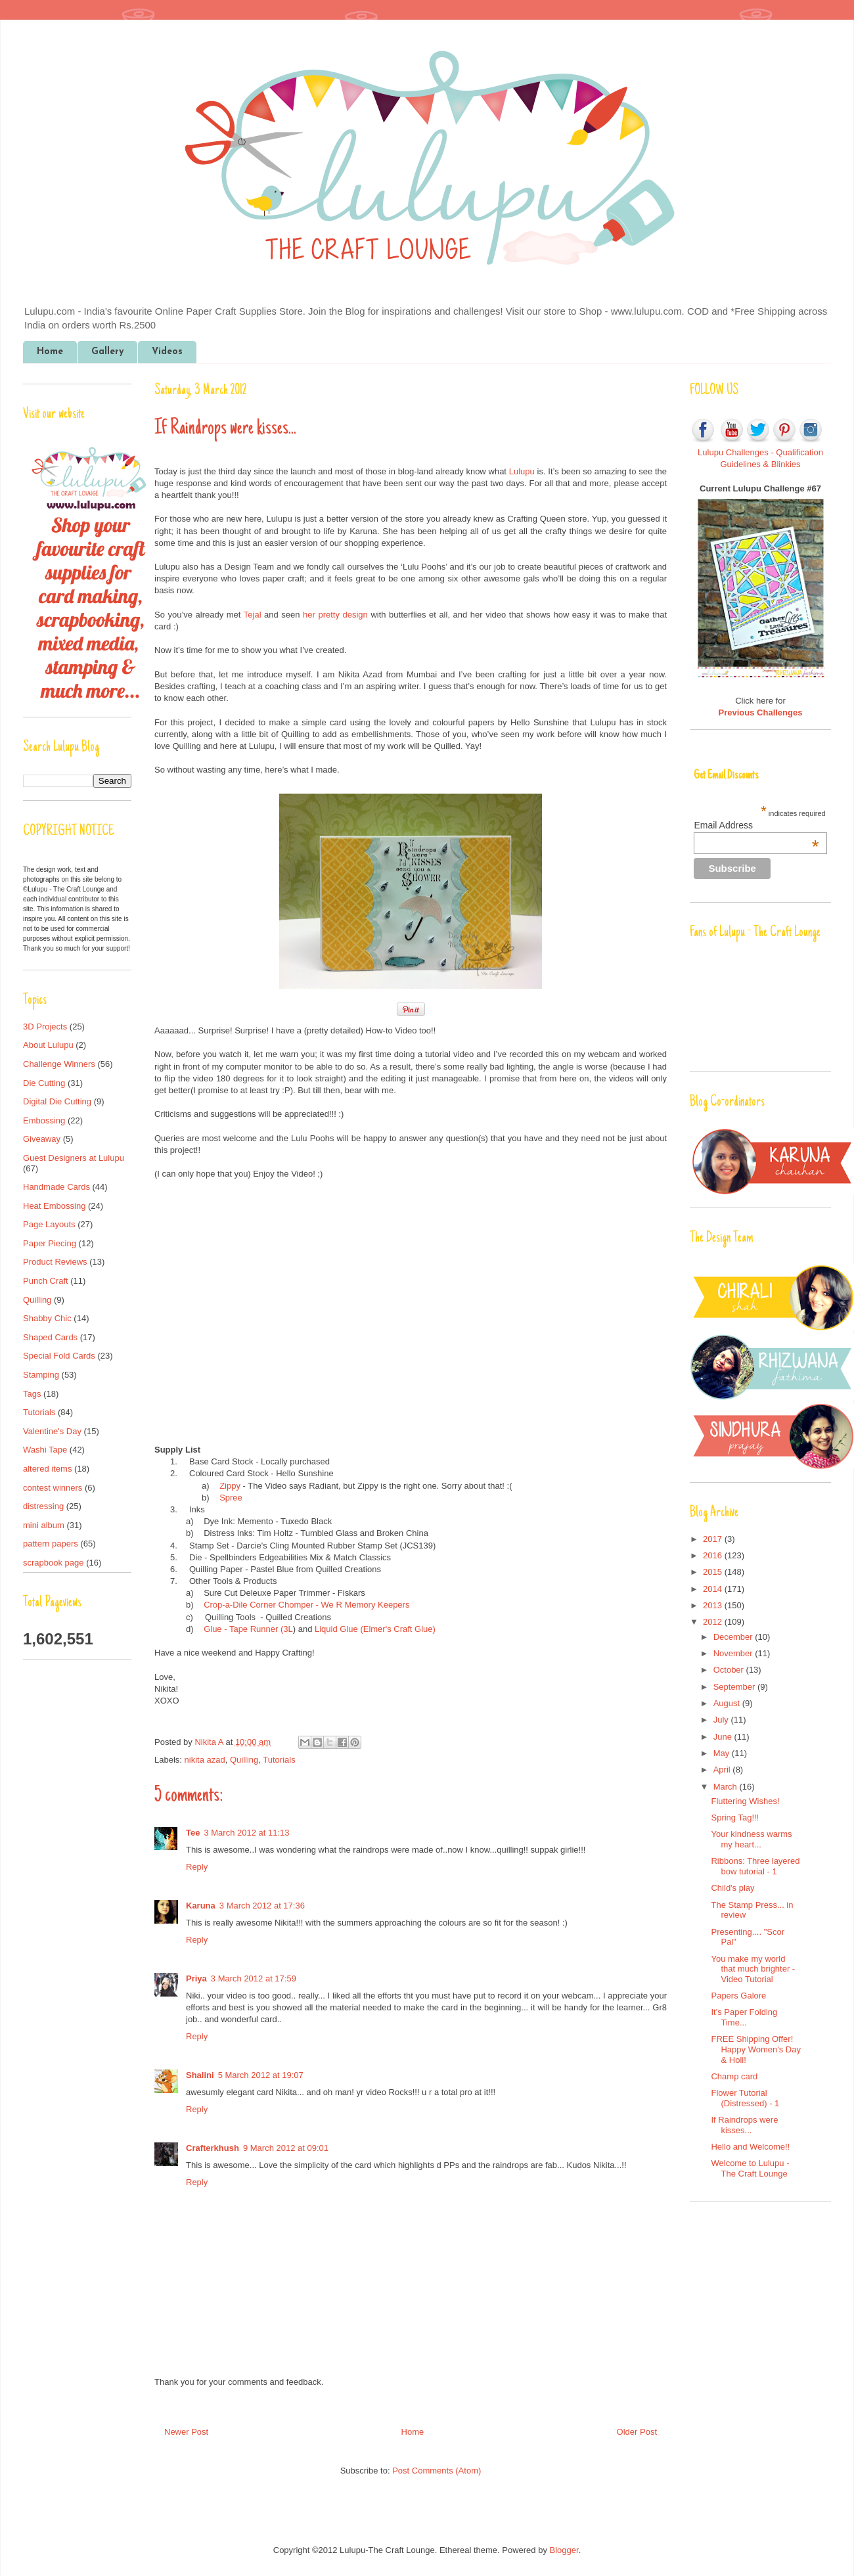 This screenshot has width=854, height=2576. I want to click on 2017, so click(714, 1539).